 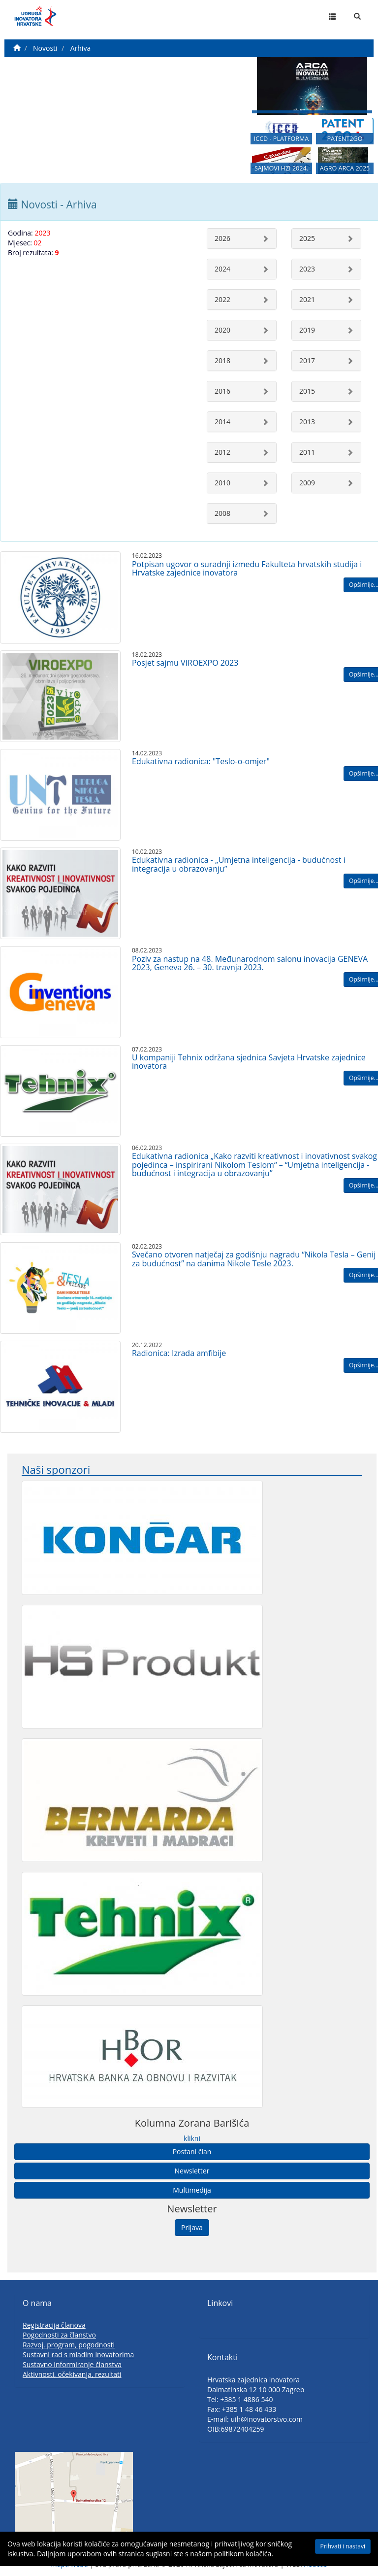 What do you see at coordinates (307, 268) in the screenshot?
I see `2023` at bounding box center [307, 268].